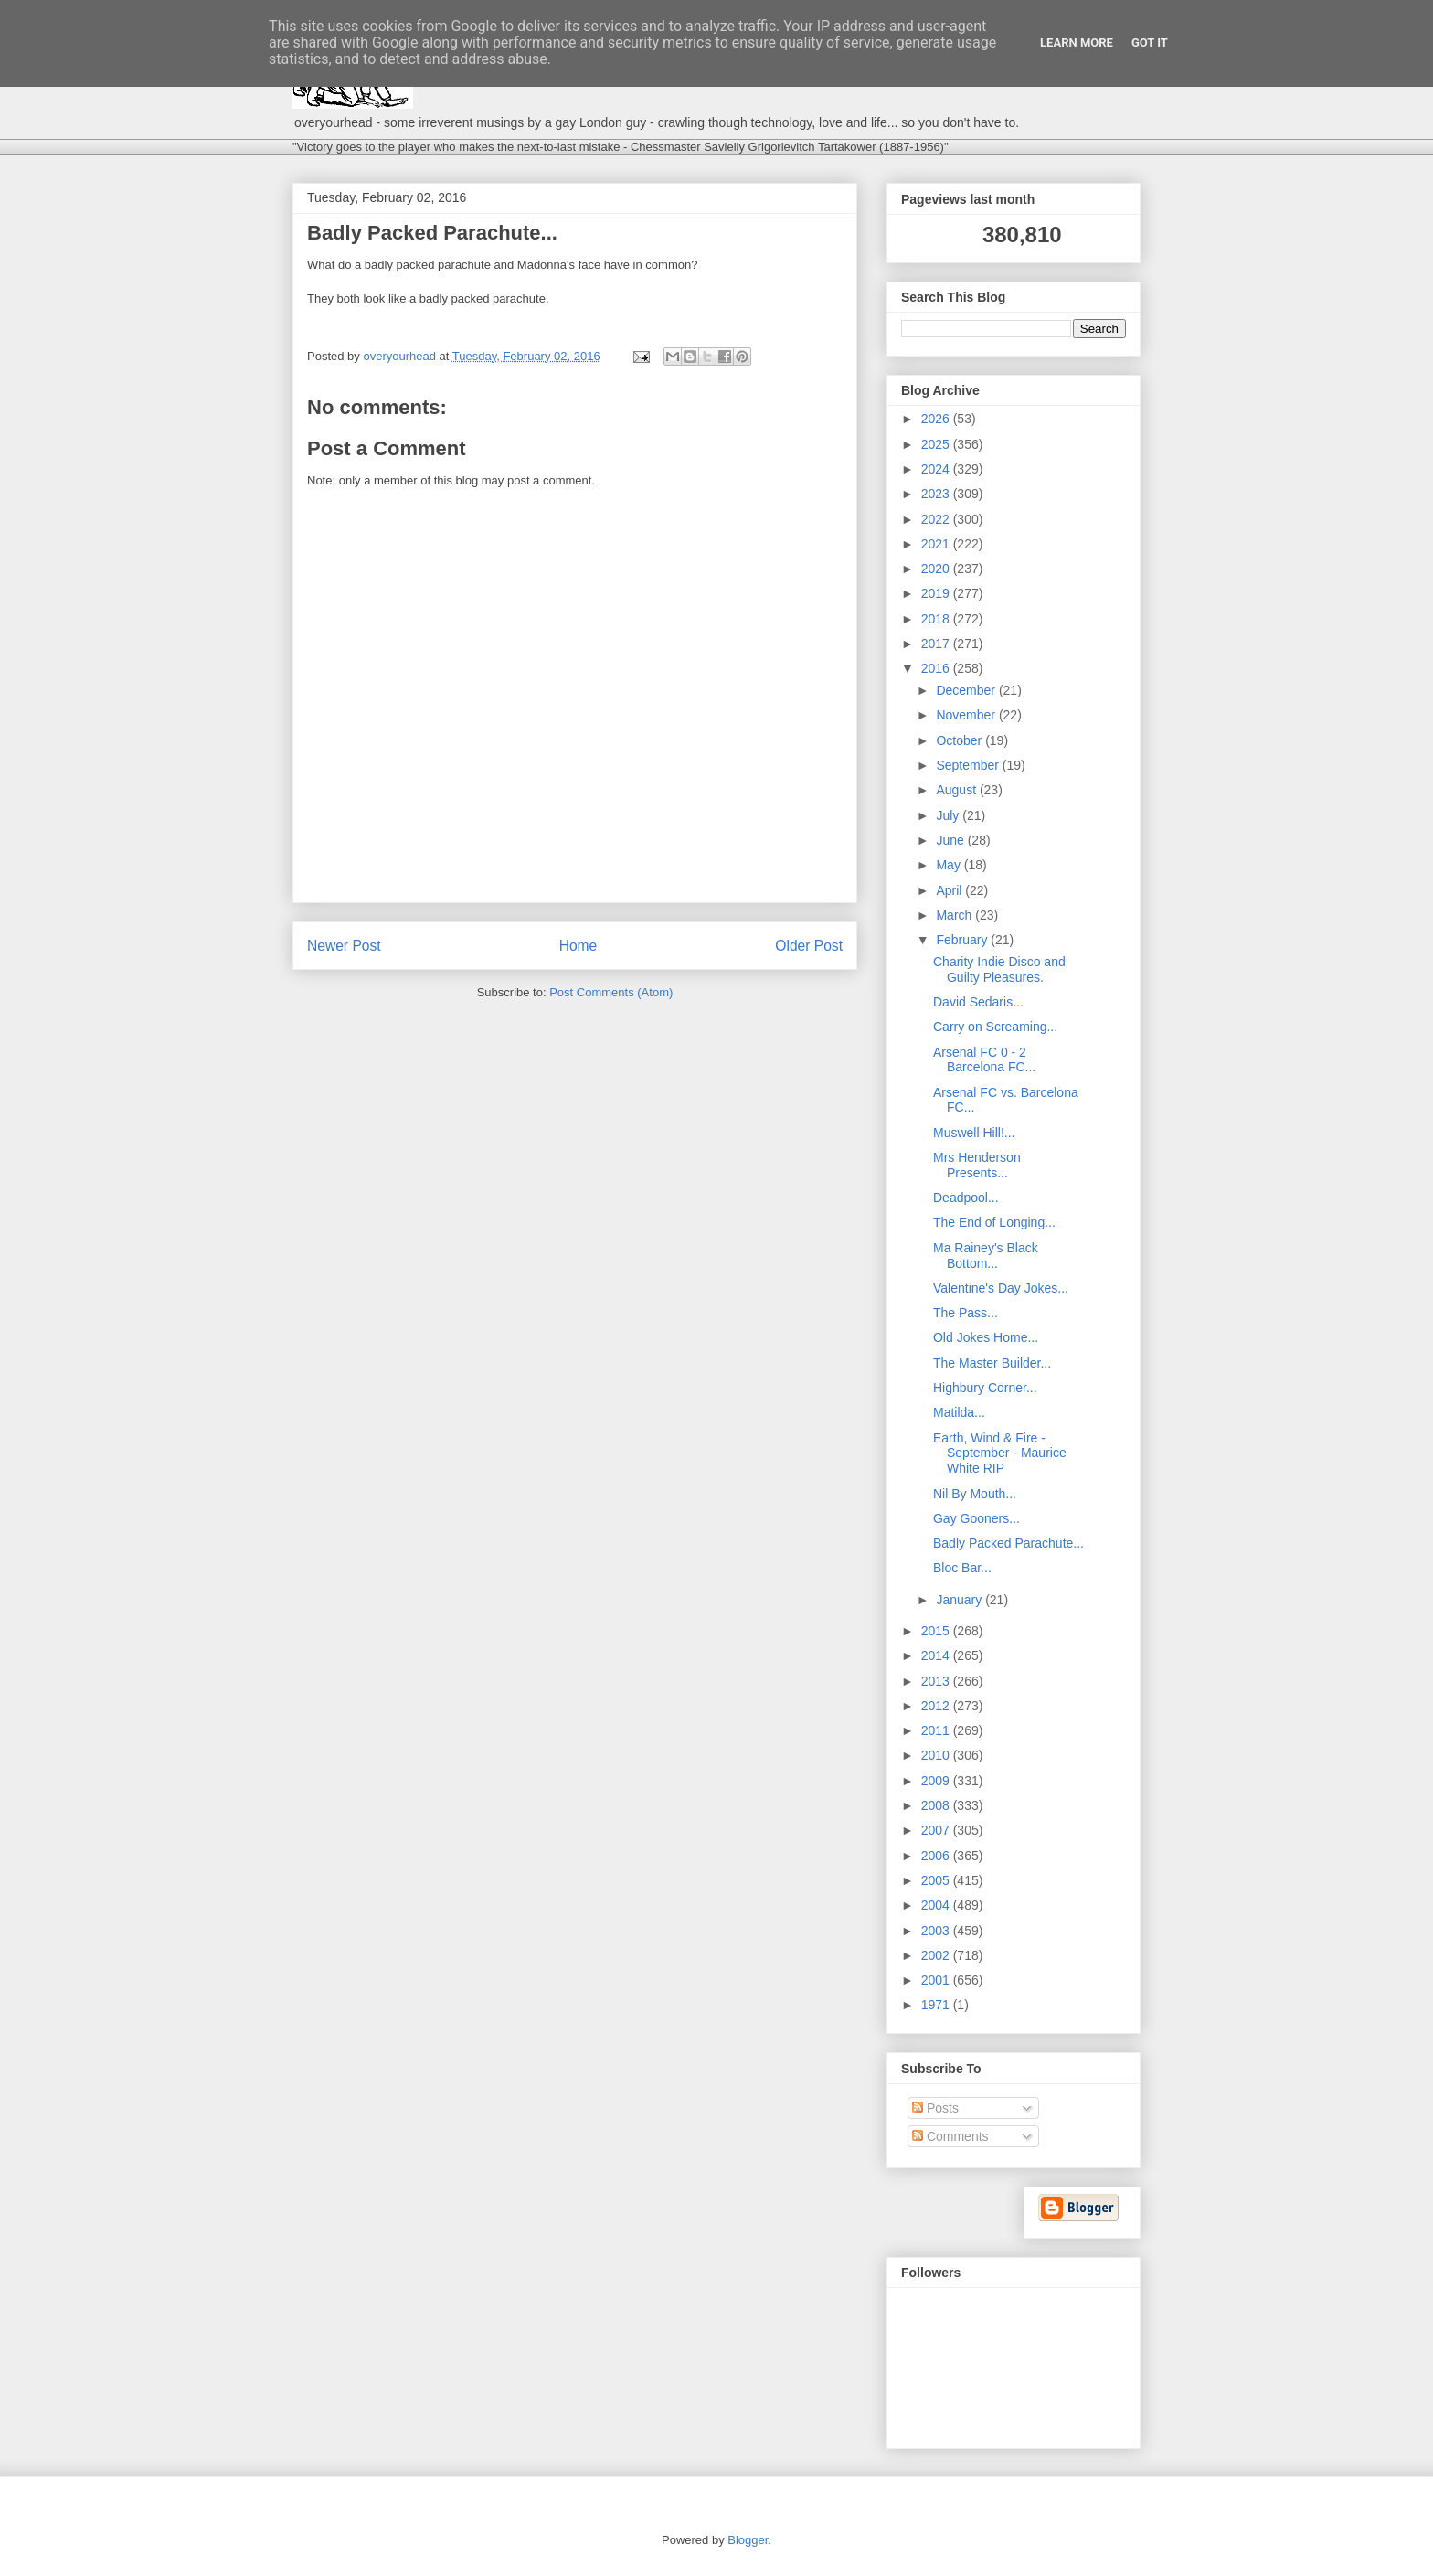 The width and height of the screenshot is (1433, 2576). I want to click on 2004, so click(937, 1905).